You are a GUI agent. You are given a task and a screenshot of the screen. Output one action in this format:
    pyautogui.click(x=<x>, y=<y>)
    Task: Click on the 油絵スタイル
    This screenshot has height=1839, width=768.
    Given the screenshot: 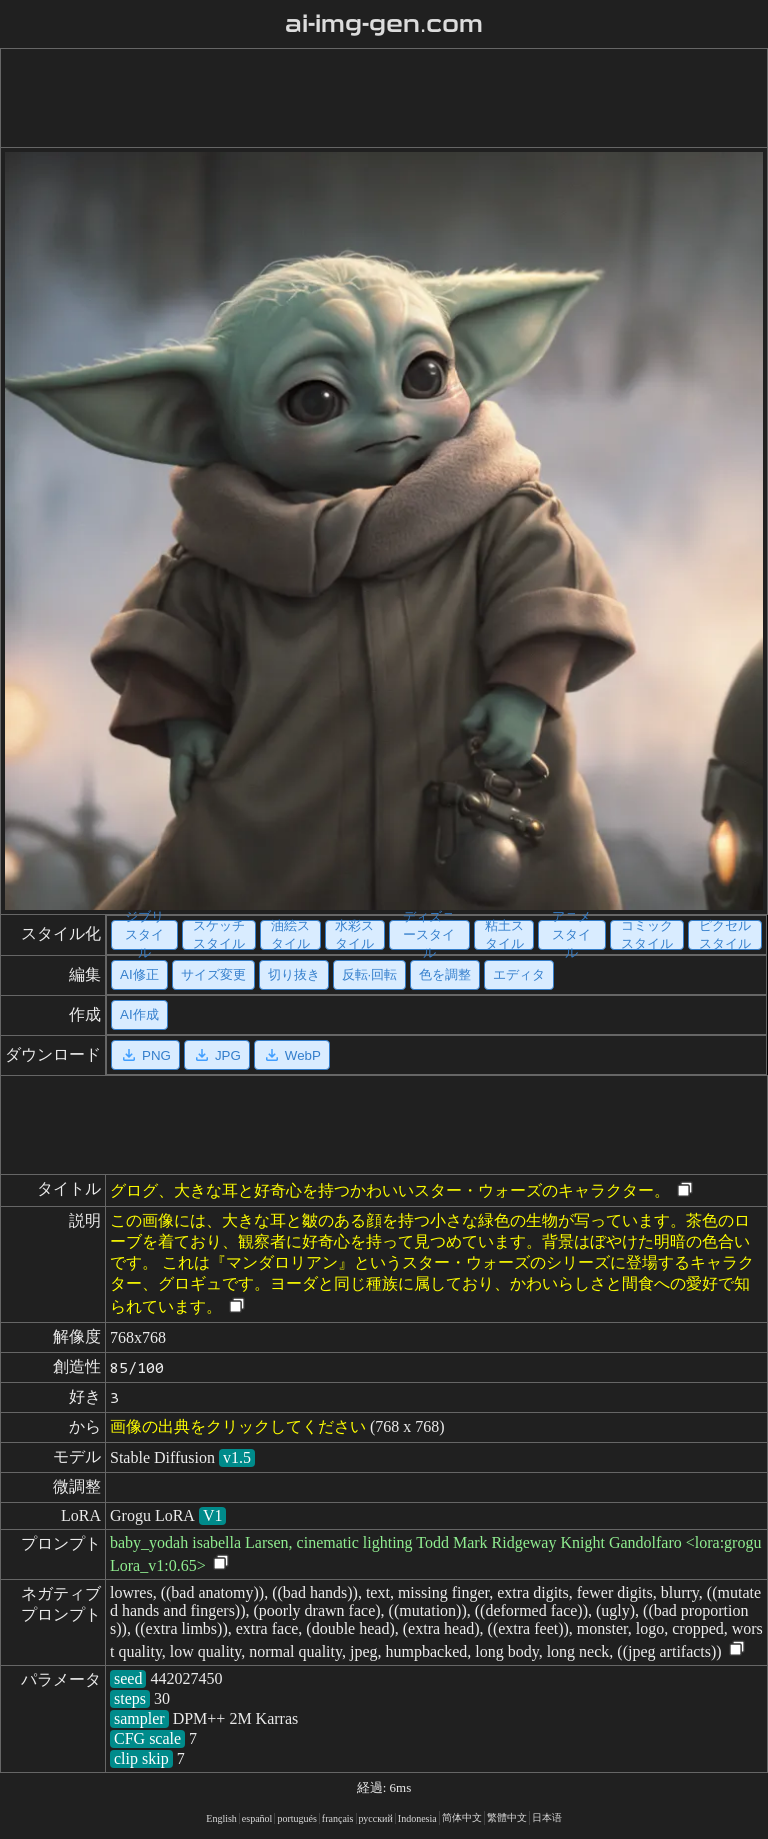 What is the action you would take?
    pyautogui.click(x=290, y=935)
    